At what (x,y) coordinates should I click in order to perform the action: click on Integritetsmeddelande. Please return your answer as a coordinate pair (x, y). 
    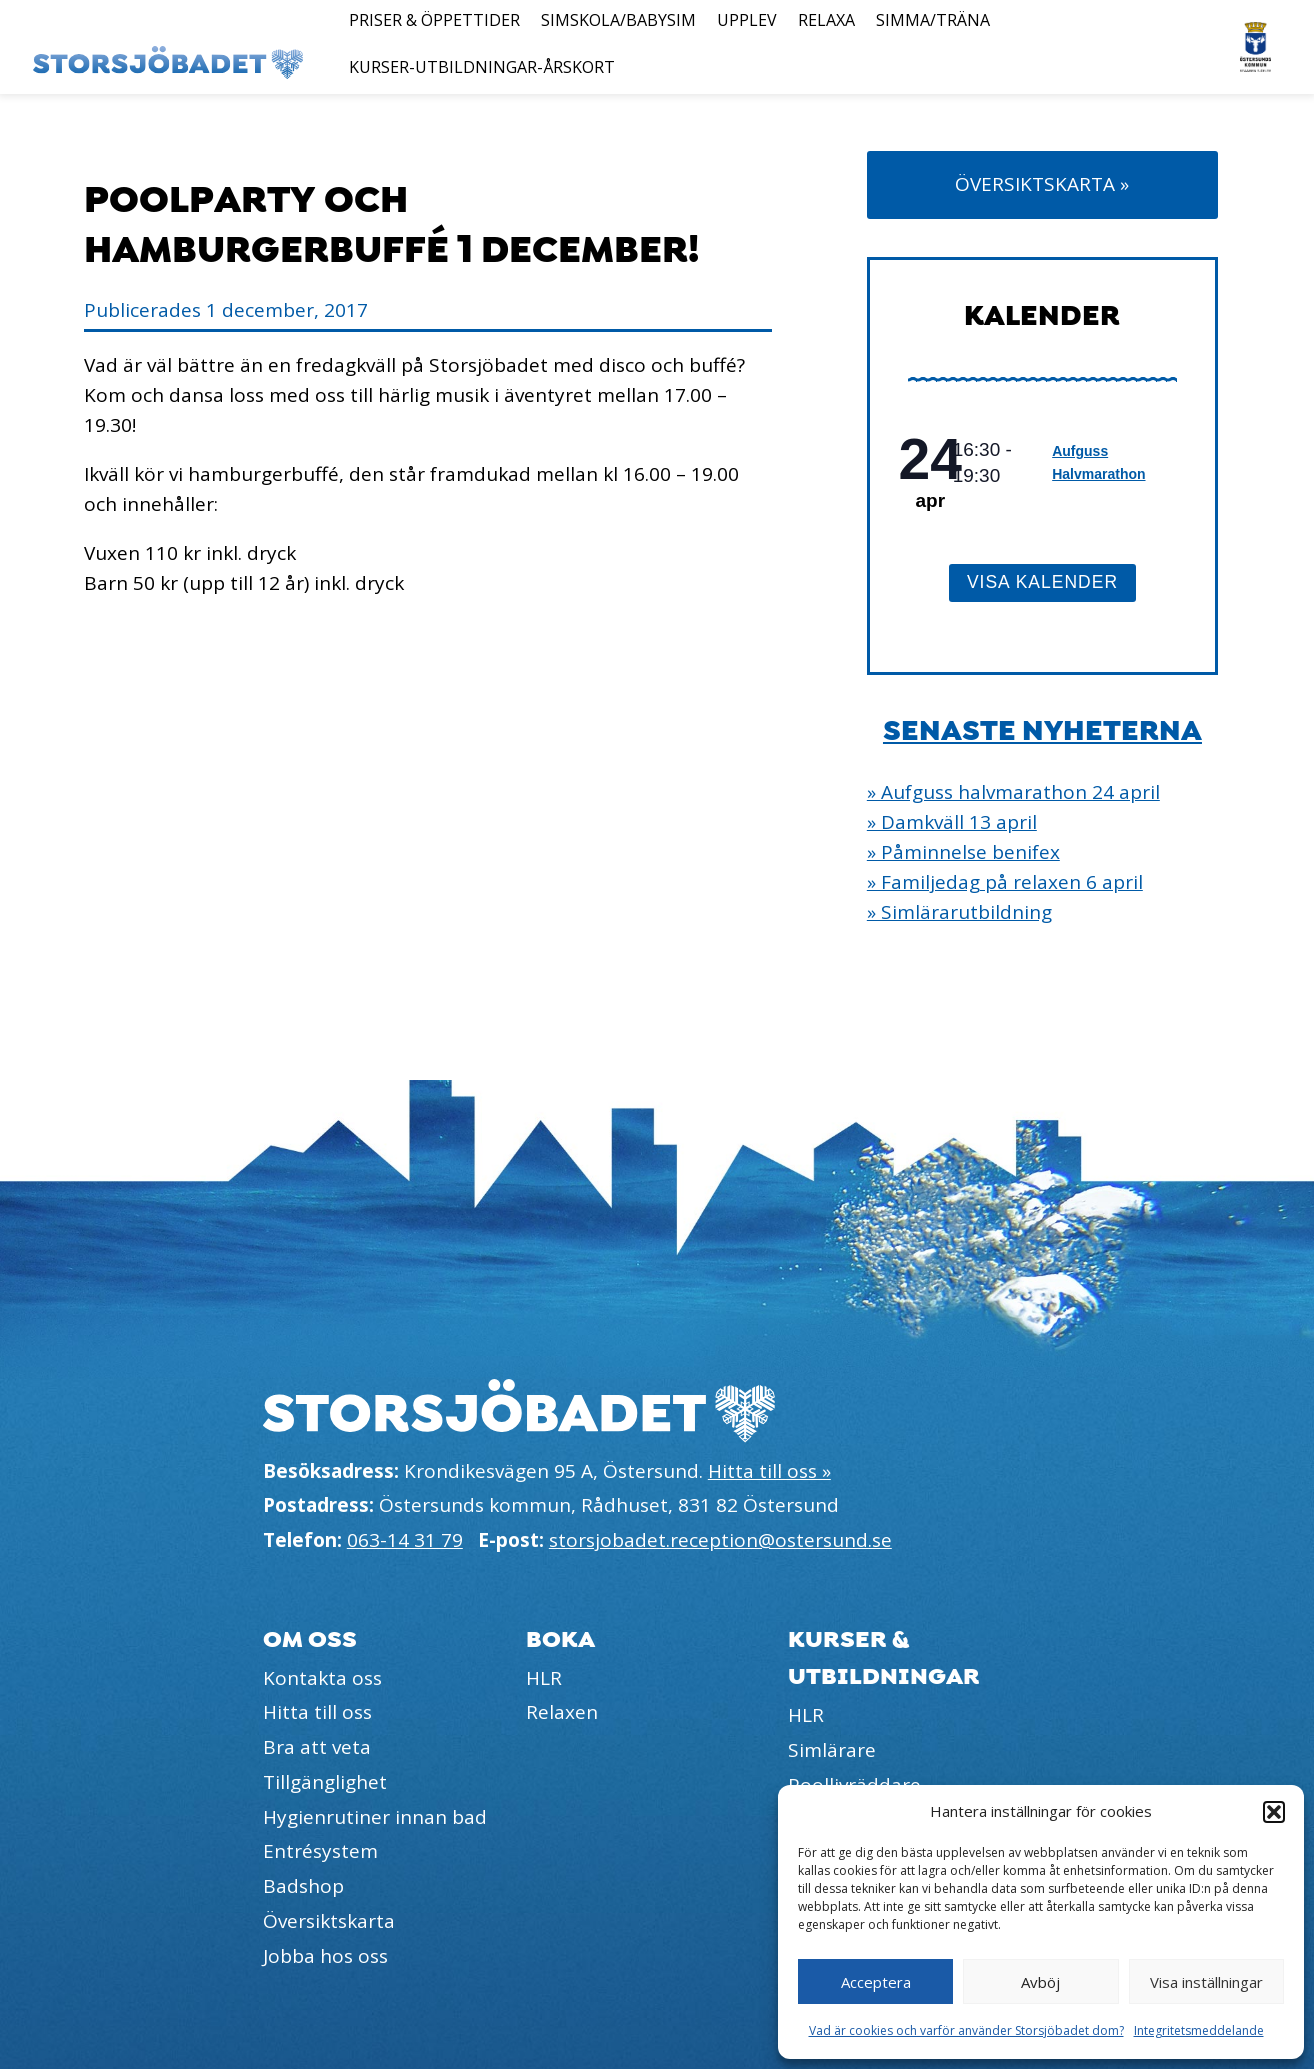
    Looking at the image, I should click on (1199, 2030).